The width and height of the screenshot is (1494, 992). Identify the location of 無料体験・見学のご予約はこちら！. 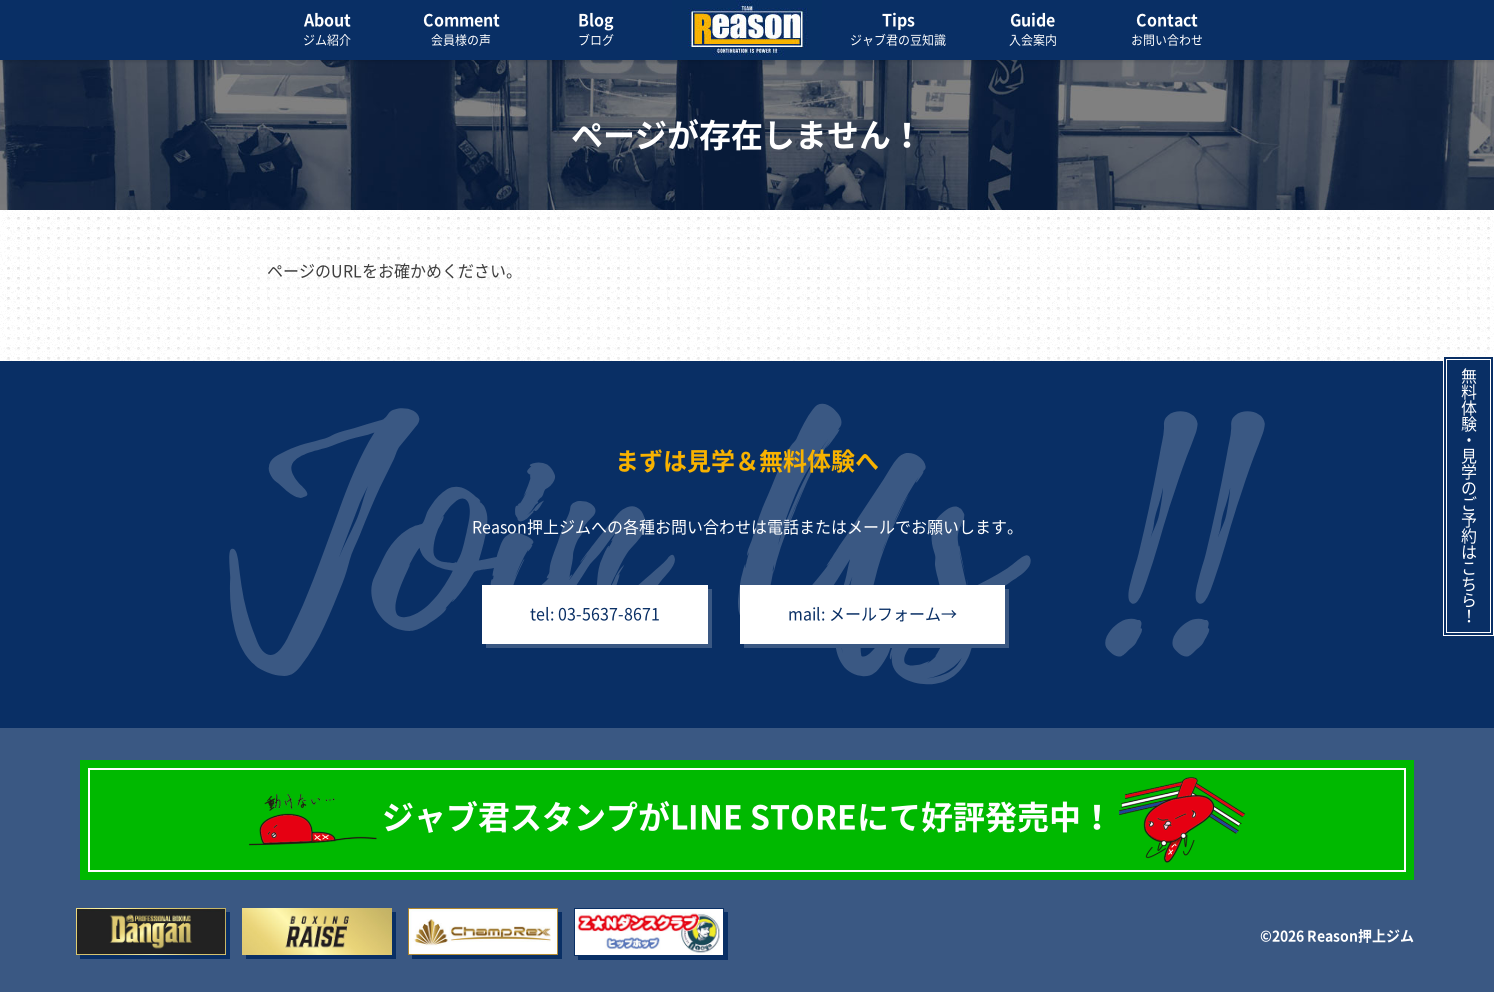
(1469, 496).